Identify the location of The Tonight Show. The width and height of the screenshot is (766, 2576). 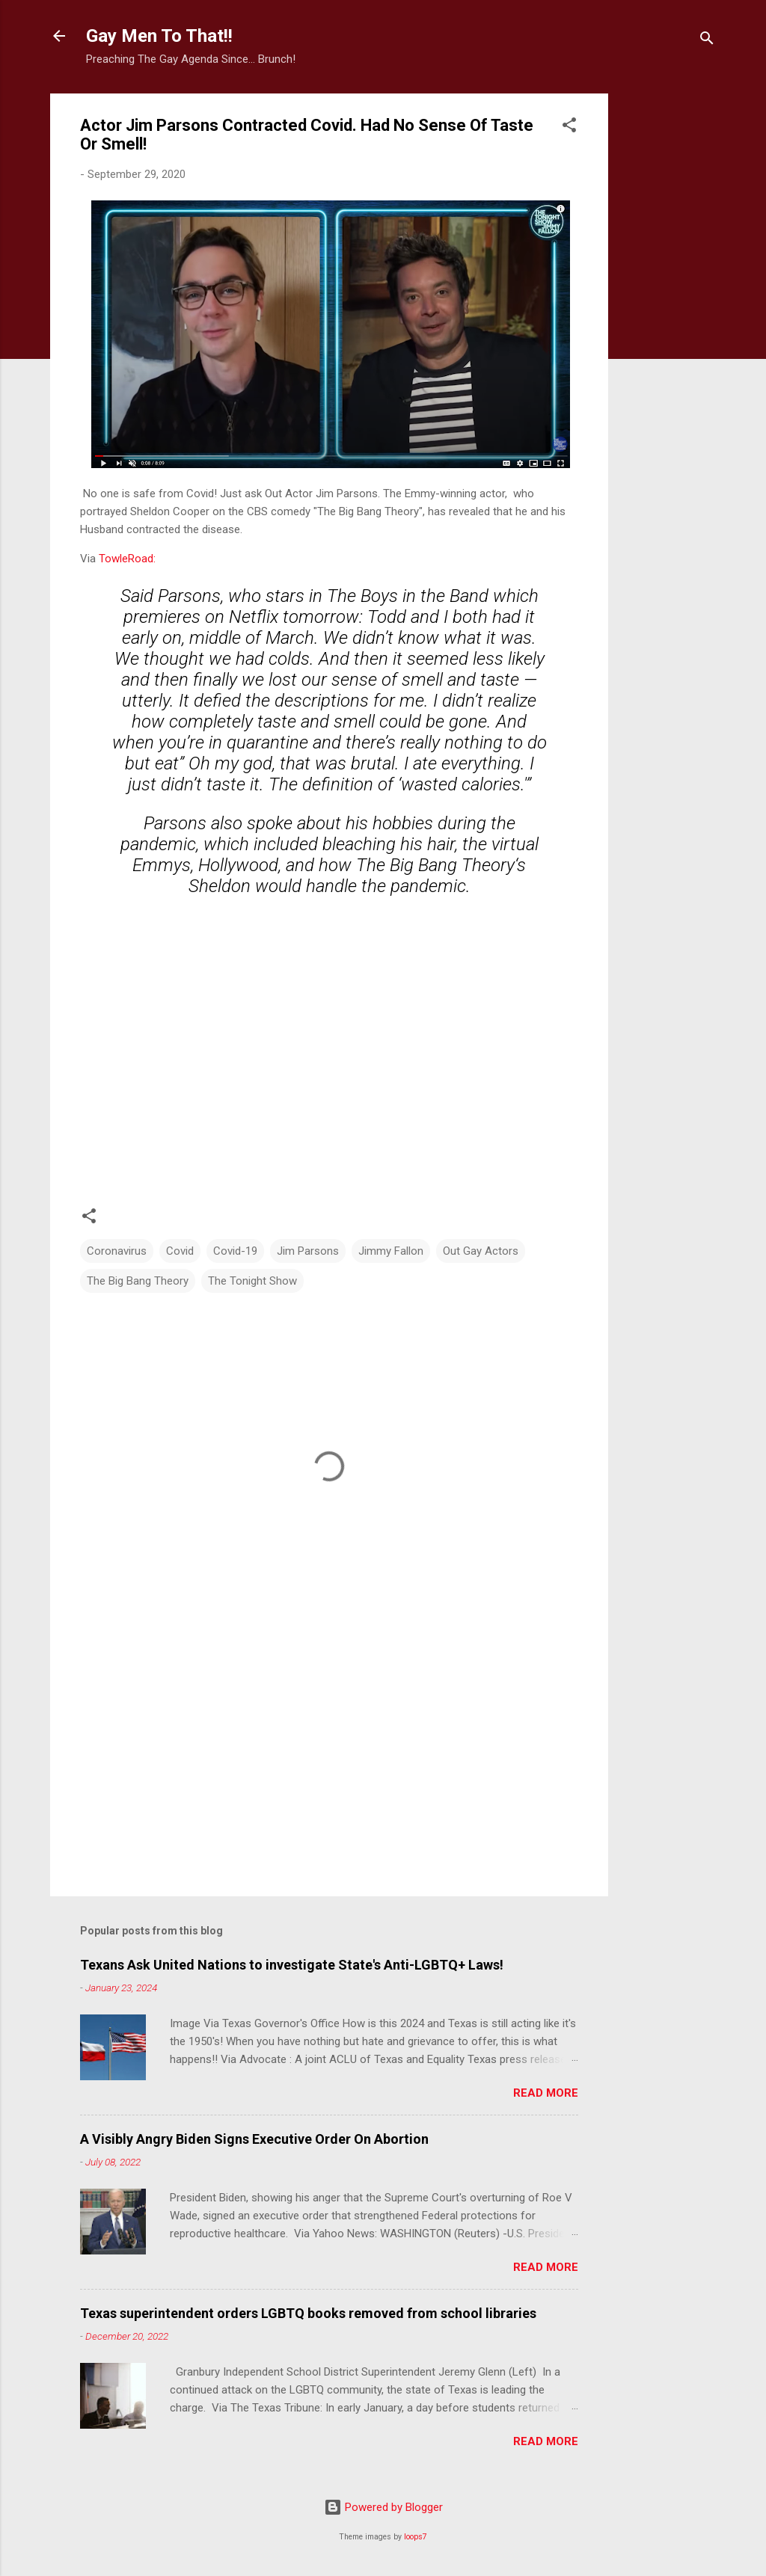
(252, 1281).